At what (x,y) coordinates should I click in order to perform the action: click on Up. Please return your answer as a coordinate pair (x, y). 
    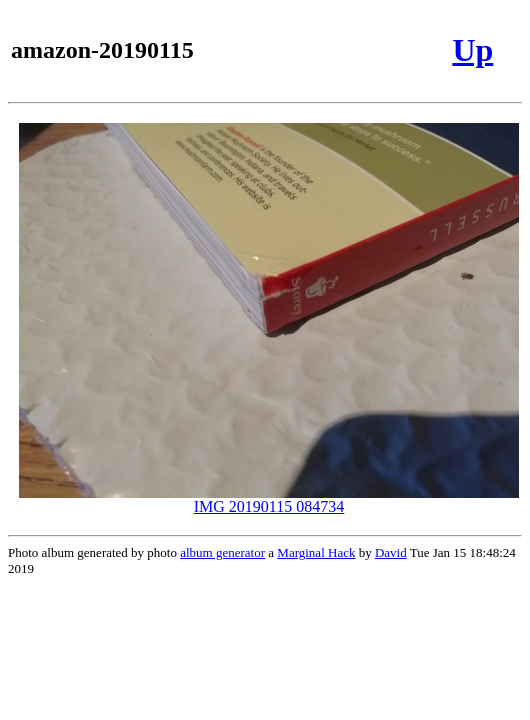
    Looking at the image, I should click on (472, 50).